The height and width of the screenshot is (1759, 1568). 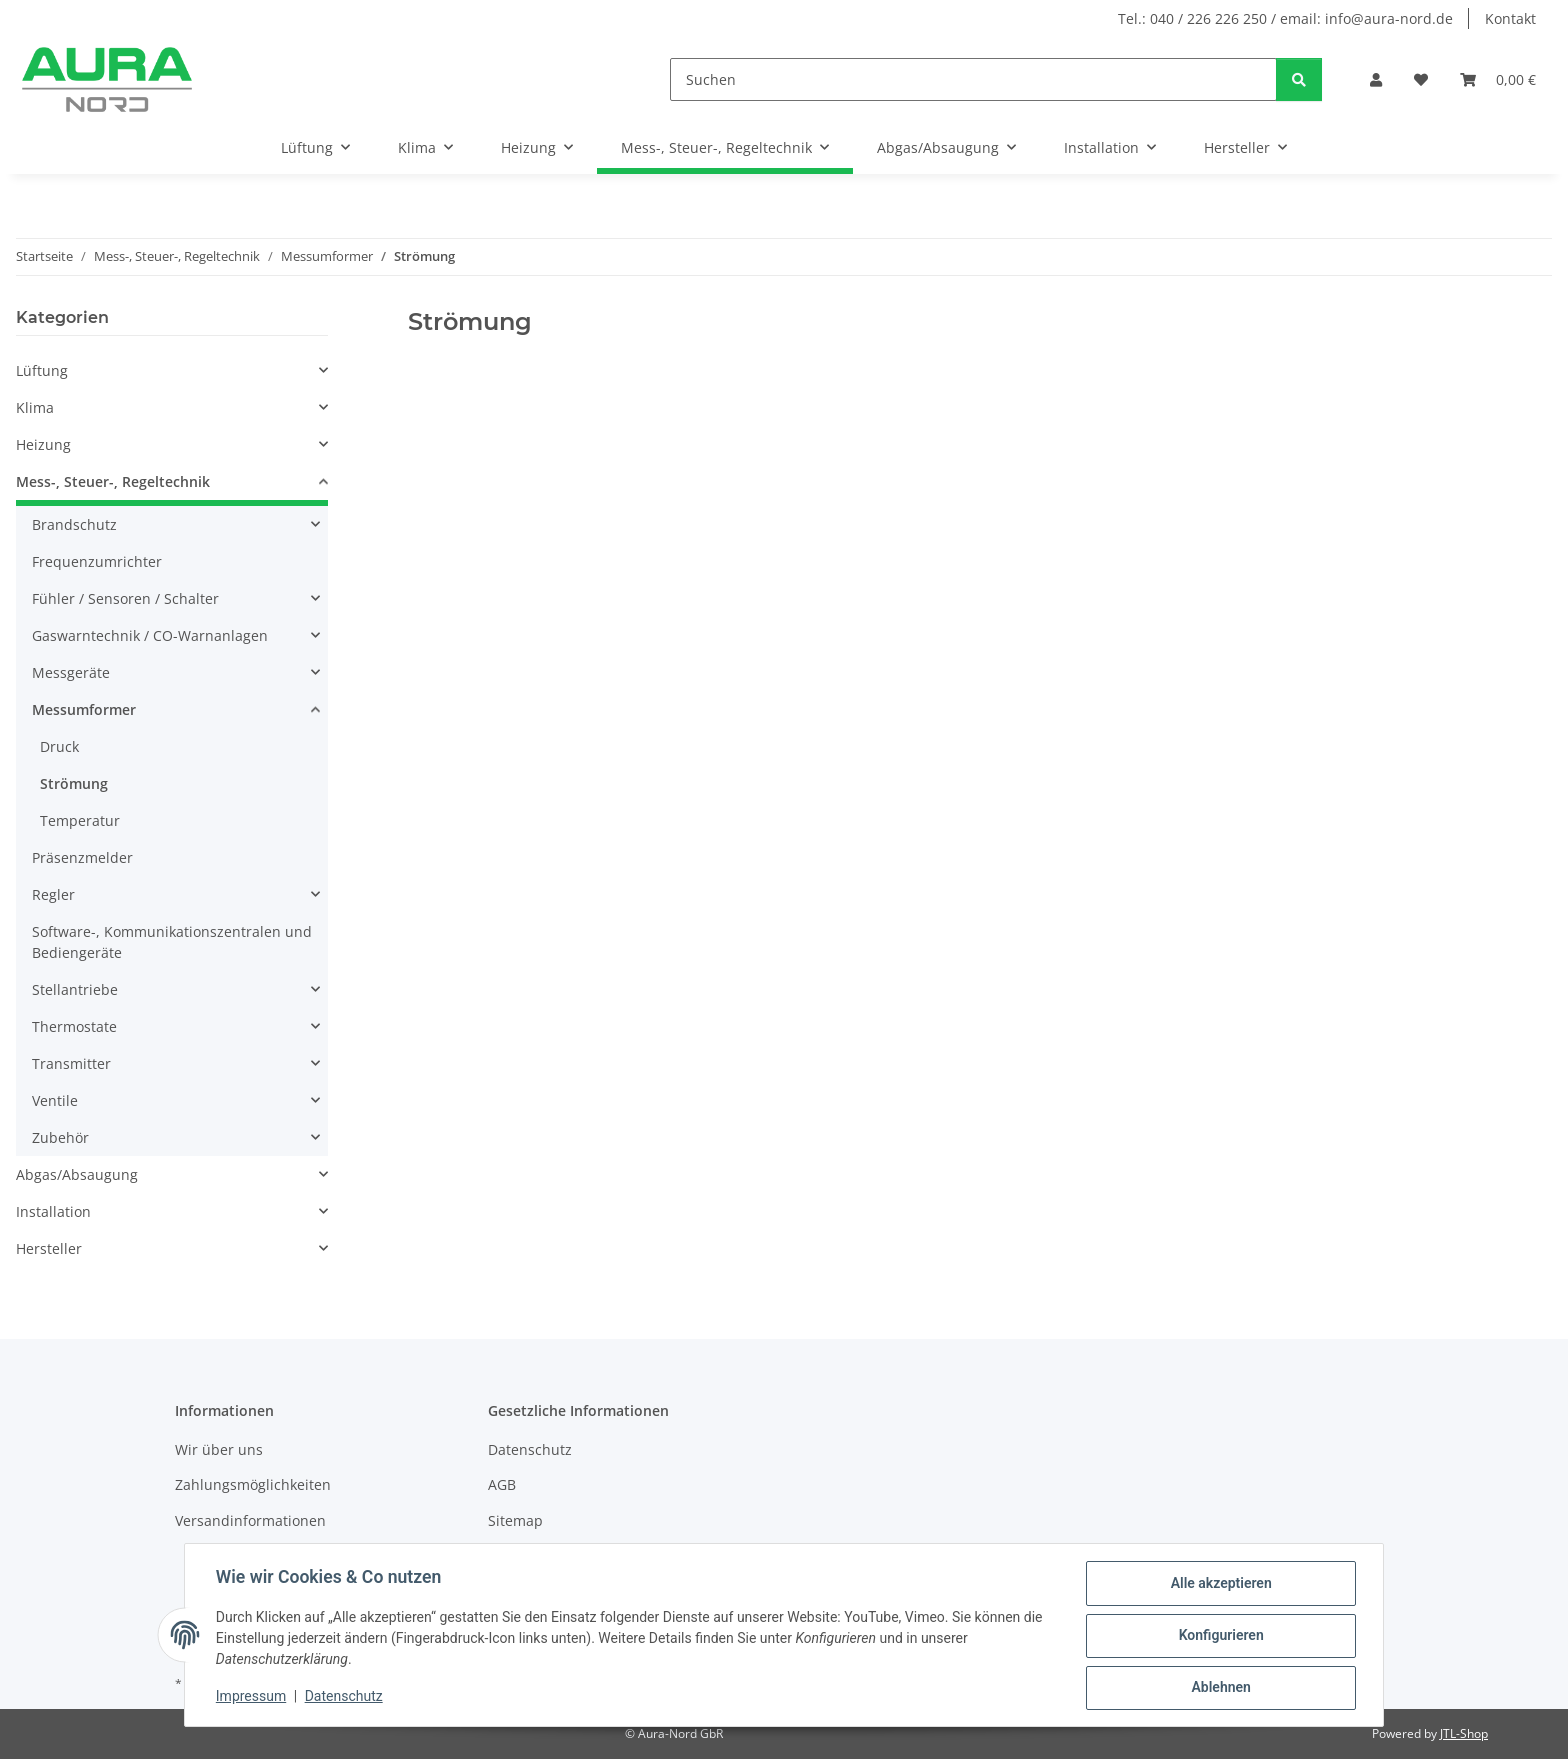 What do you see at coordinates (49, 1248) in the screenshot?
I see `Hersteller` at bounding box center [49, 1248].